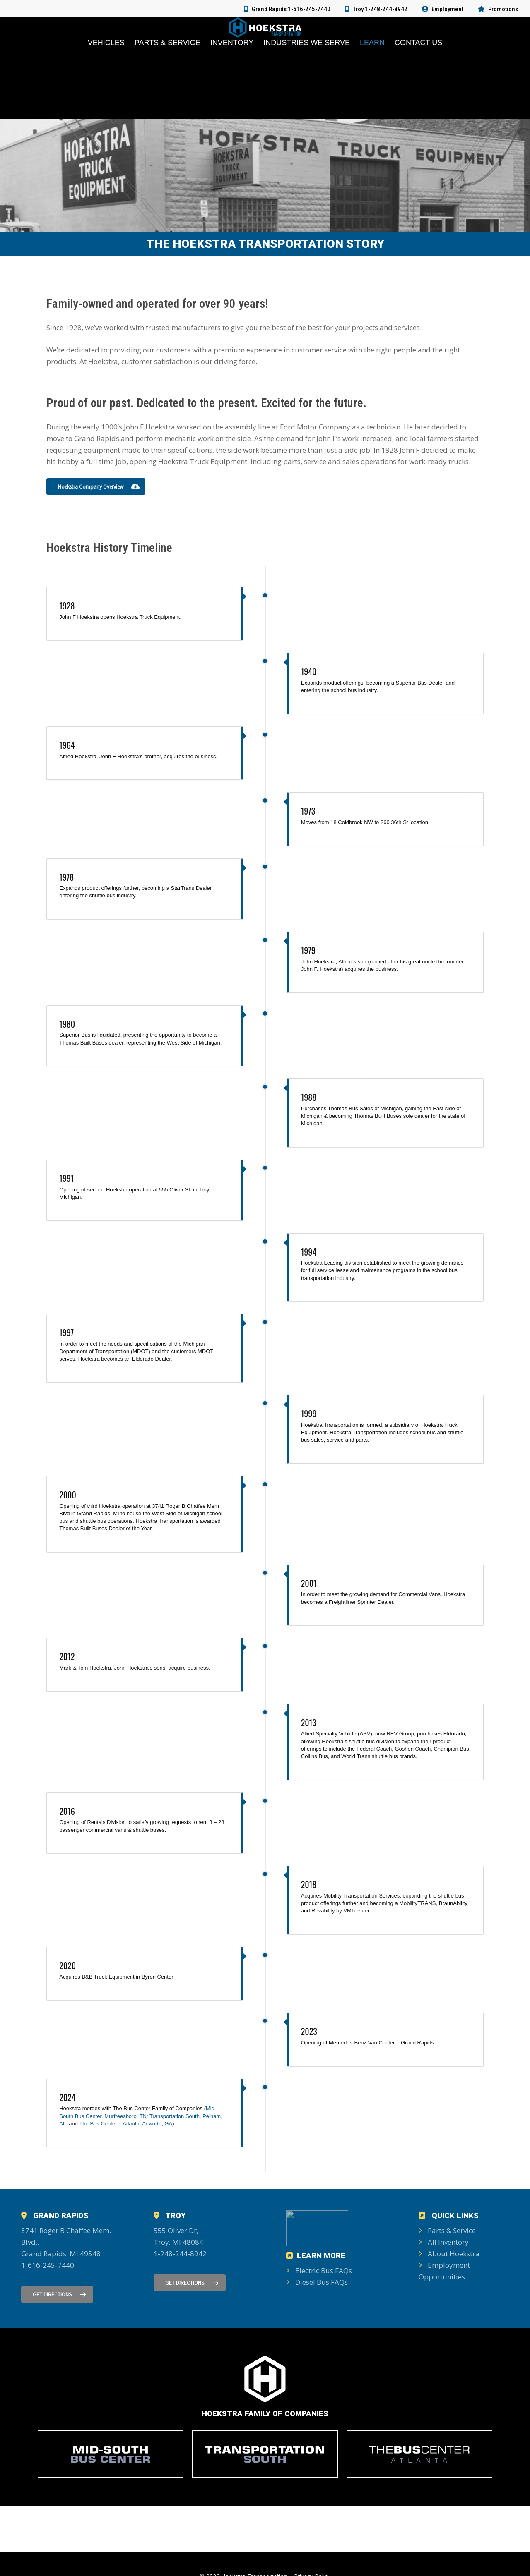 This screenshot has height=2576, width=530. I want to click on 2020, so click(67, 1965).